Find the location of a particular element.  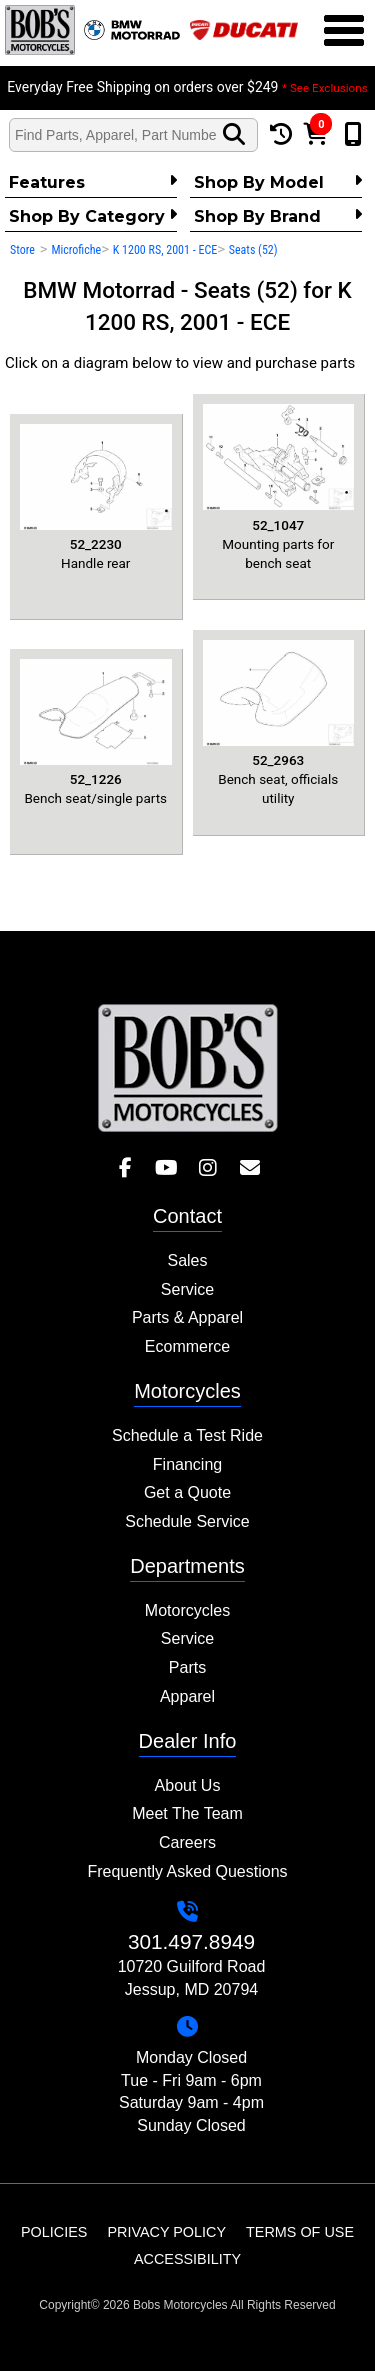

Accessibility is located at coordinates (187, 2259).